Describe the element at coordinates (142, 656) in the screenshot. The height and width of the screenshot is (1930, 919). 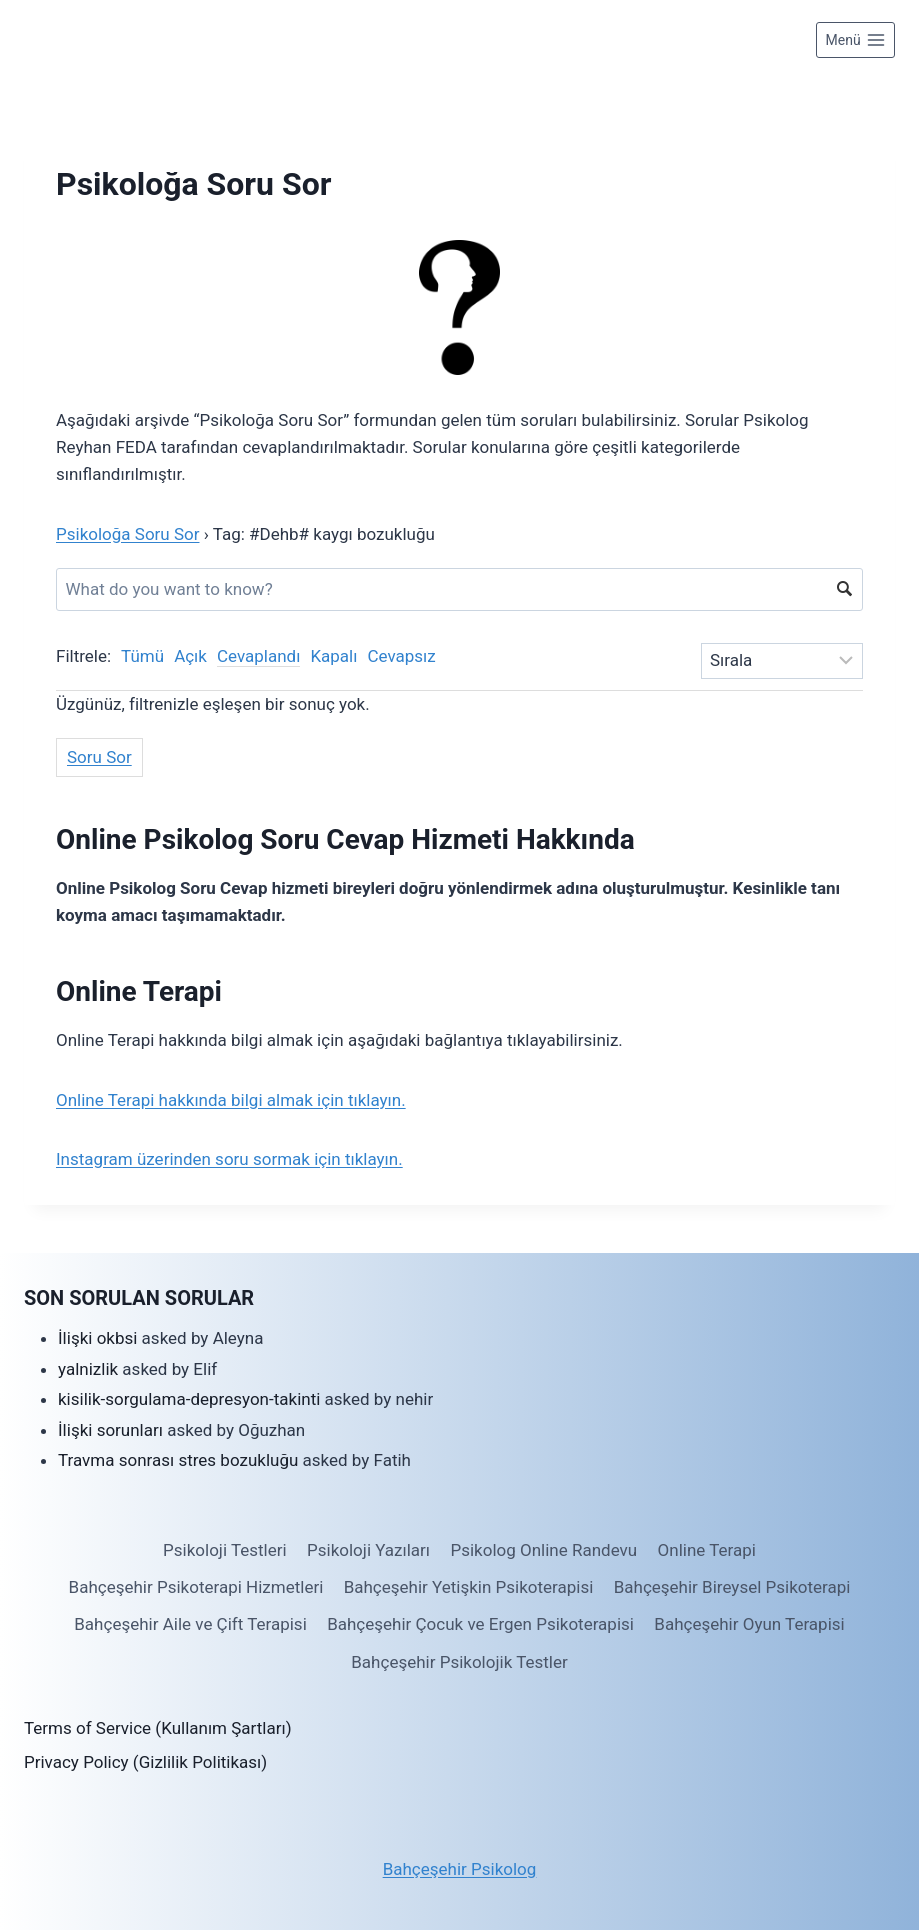
I see `Tümü` at that location.